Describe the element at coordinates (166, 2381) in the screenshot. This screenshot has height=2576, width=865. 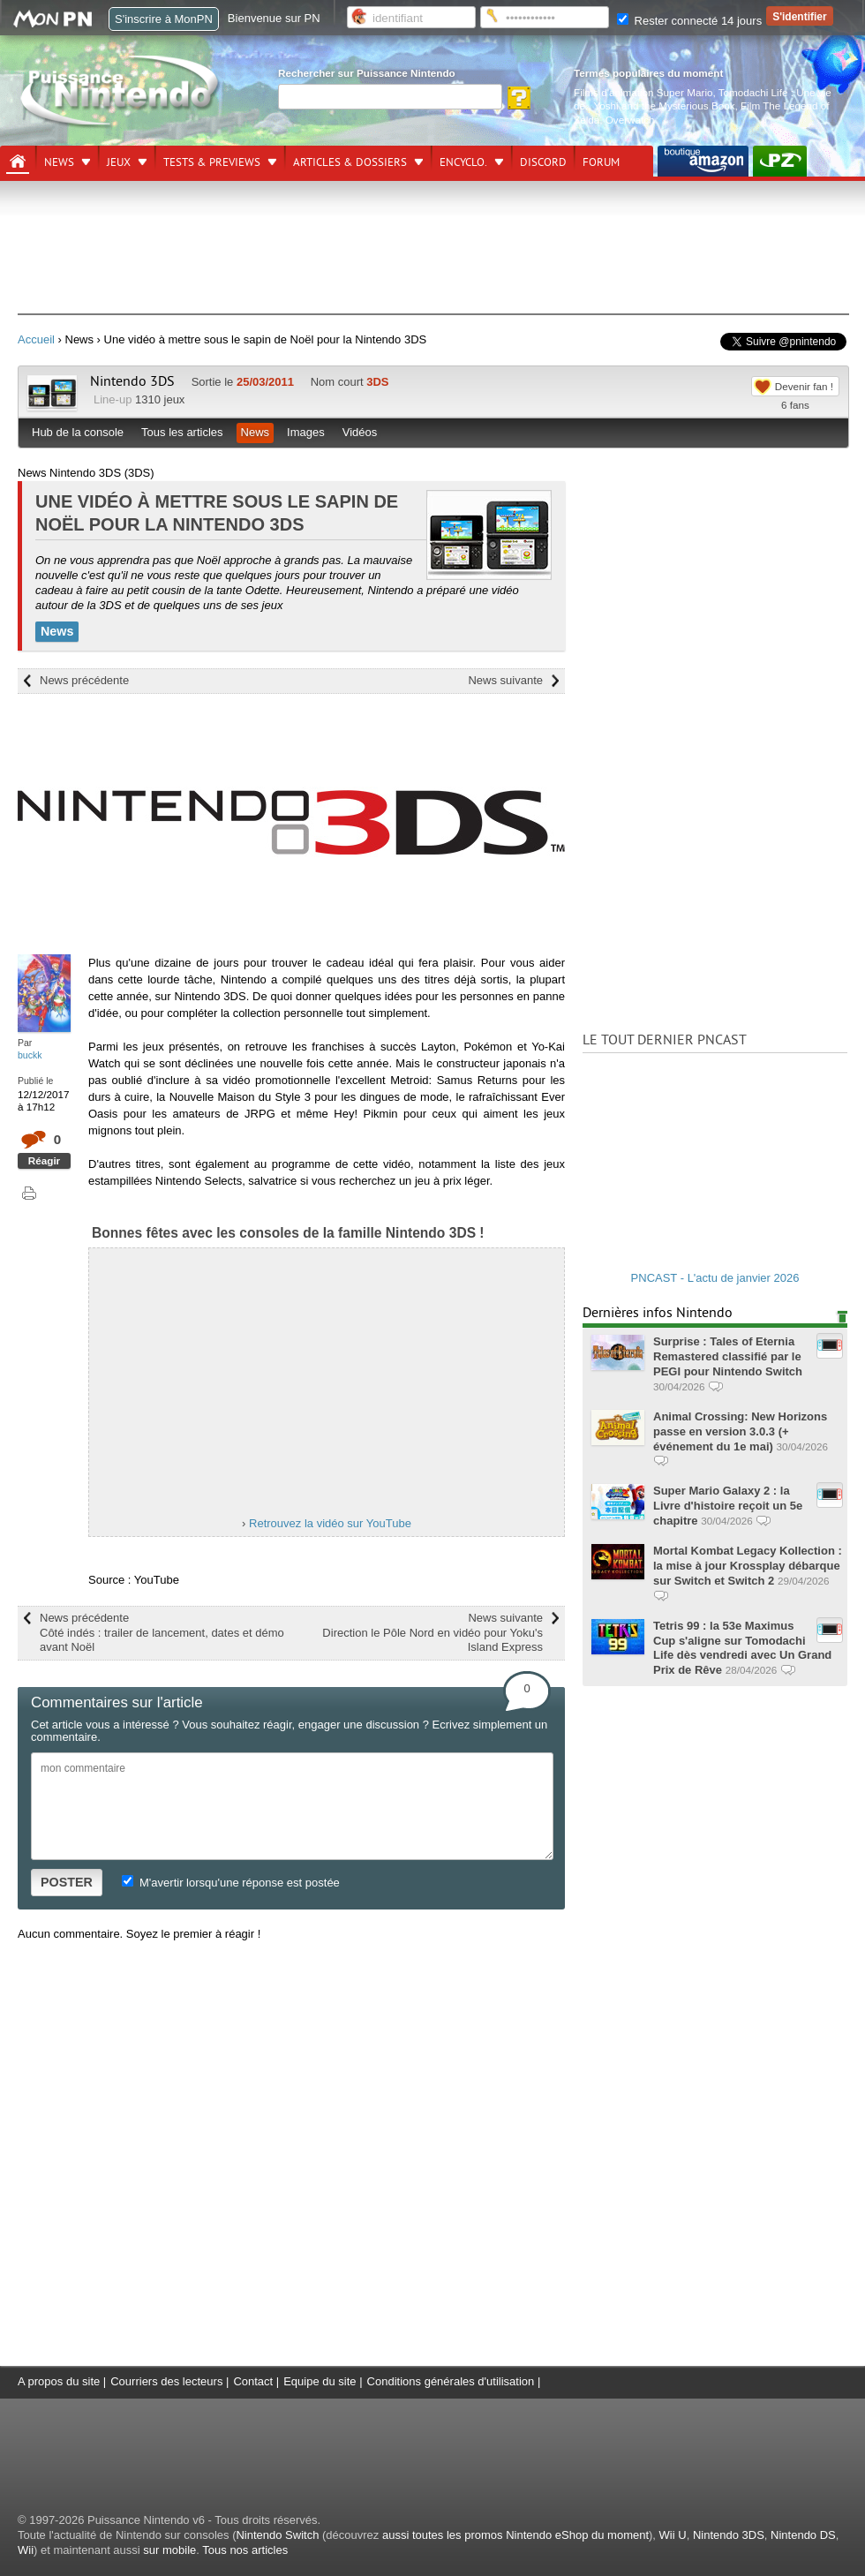
I see `Courriers des lecteurs` at that location.